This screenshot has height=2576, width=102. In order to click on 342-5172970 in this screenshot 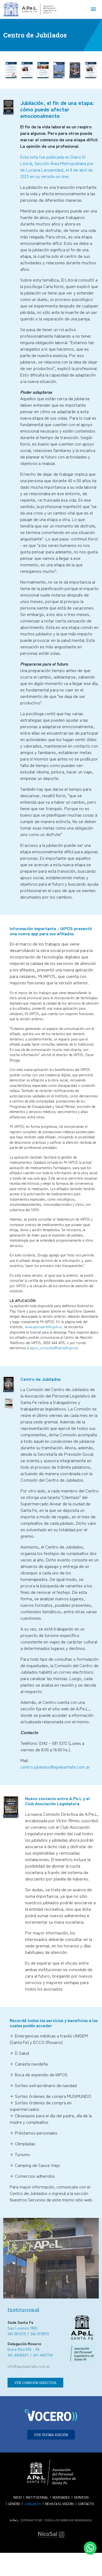, I will do `click(39, 2333)`.